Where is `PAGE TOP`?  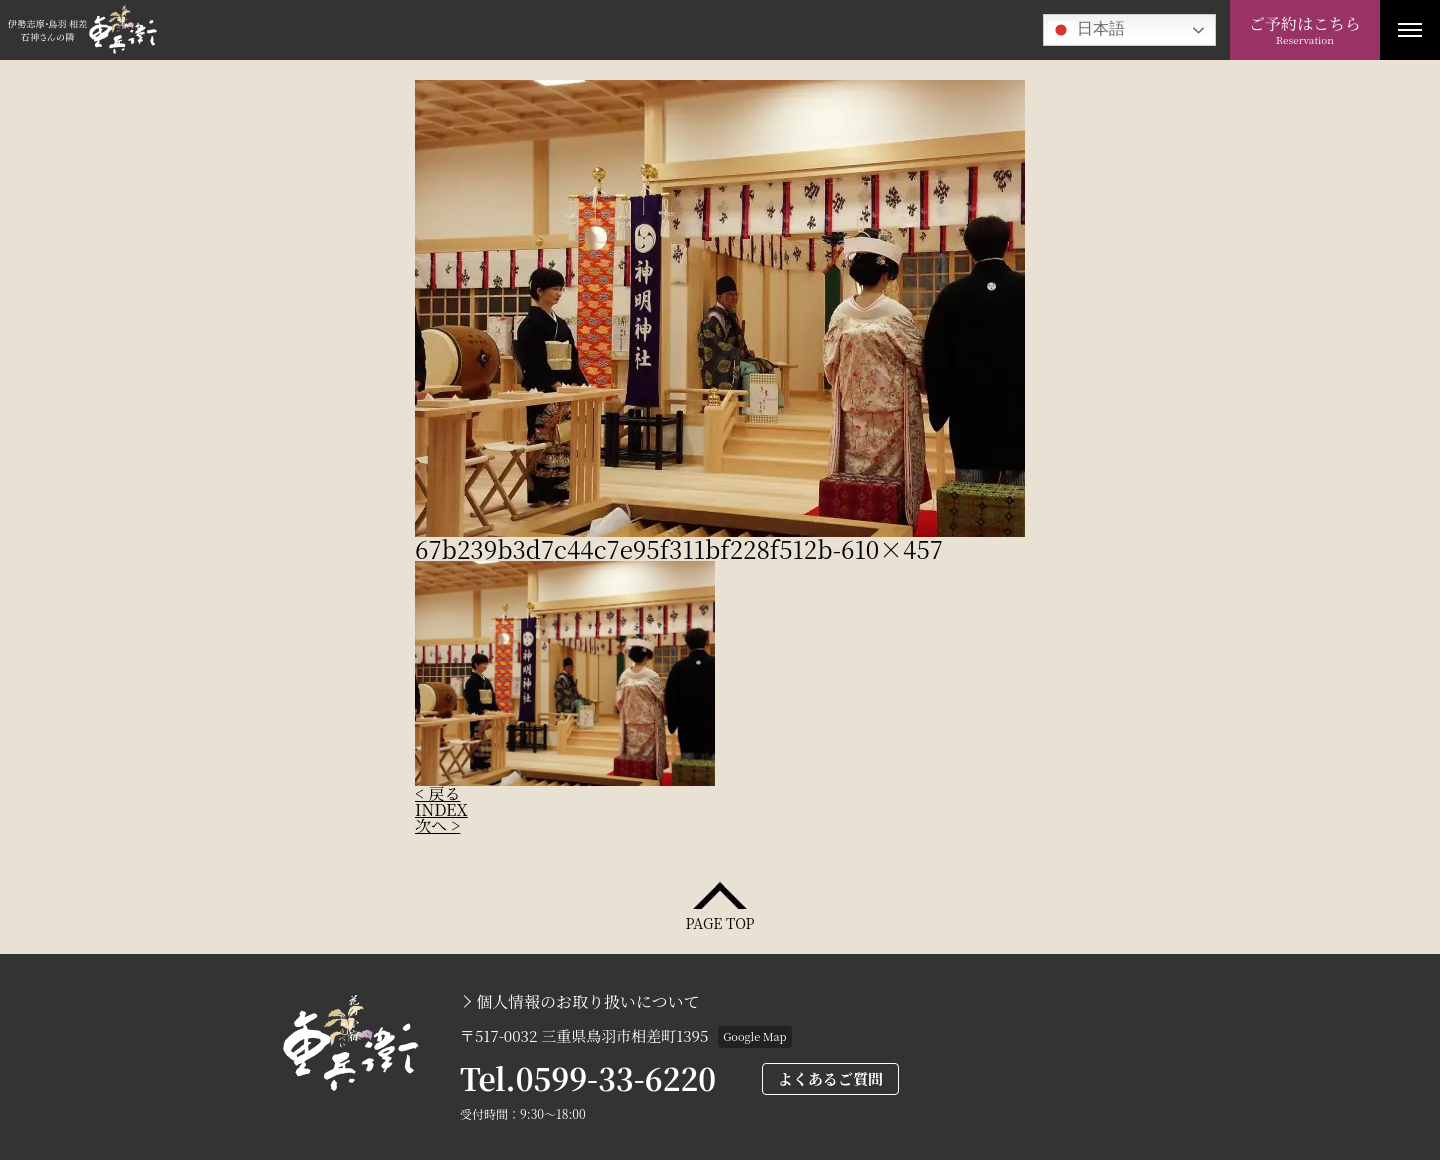
PAGE TOP is located at coordinates (719, 921).